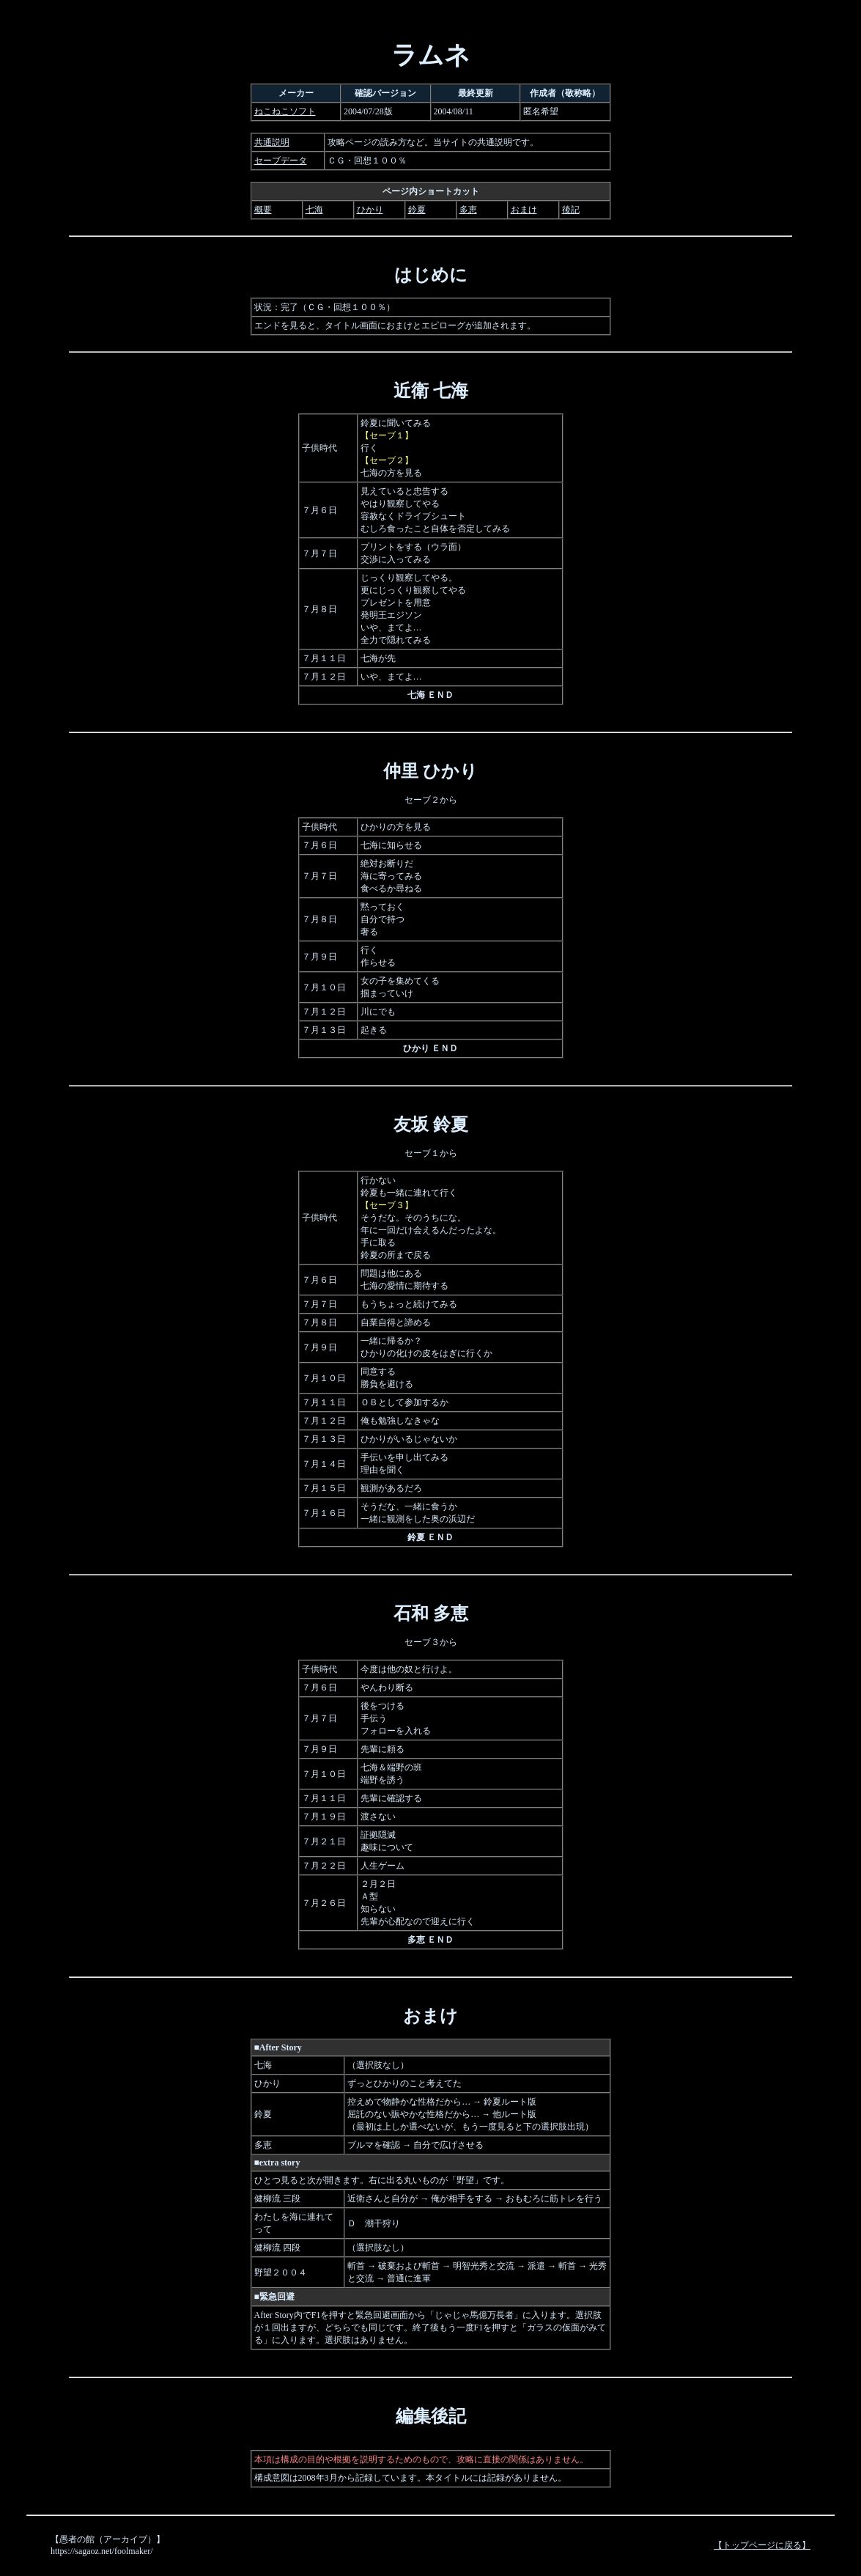  Describe the element at coordinates (524, 210) in the screenshot. I see `おまけ` at that location.